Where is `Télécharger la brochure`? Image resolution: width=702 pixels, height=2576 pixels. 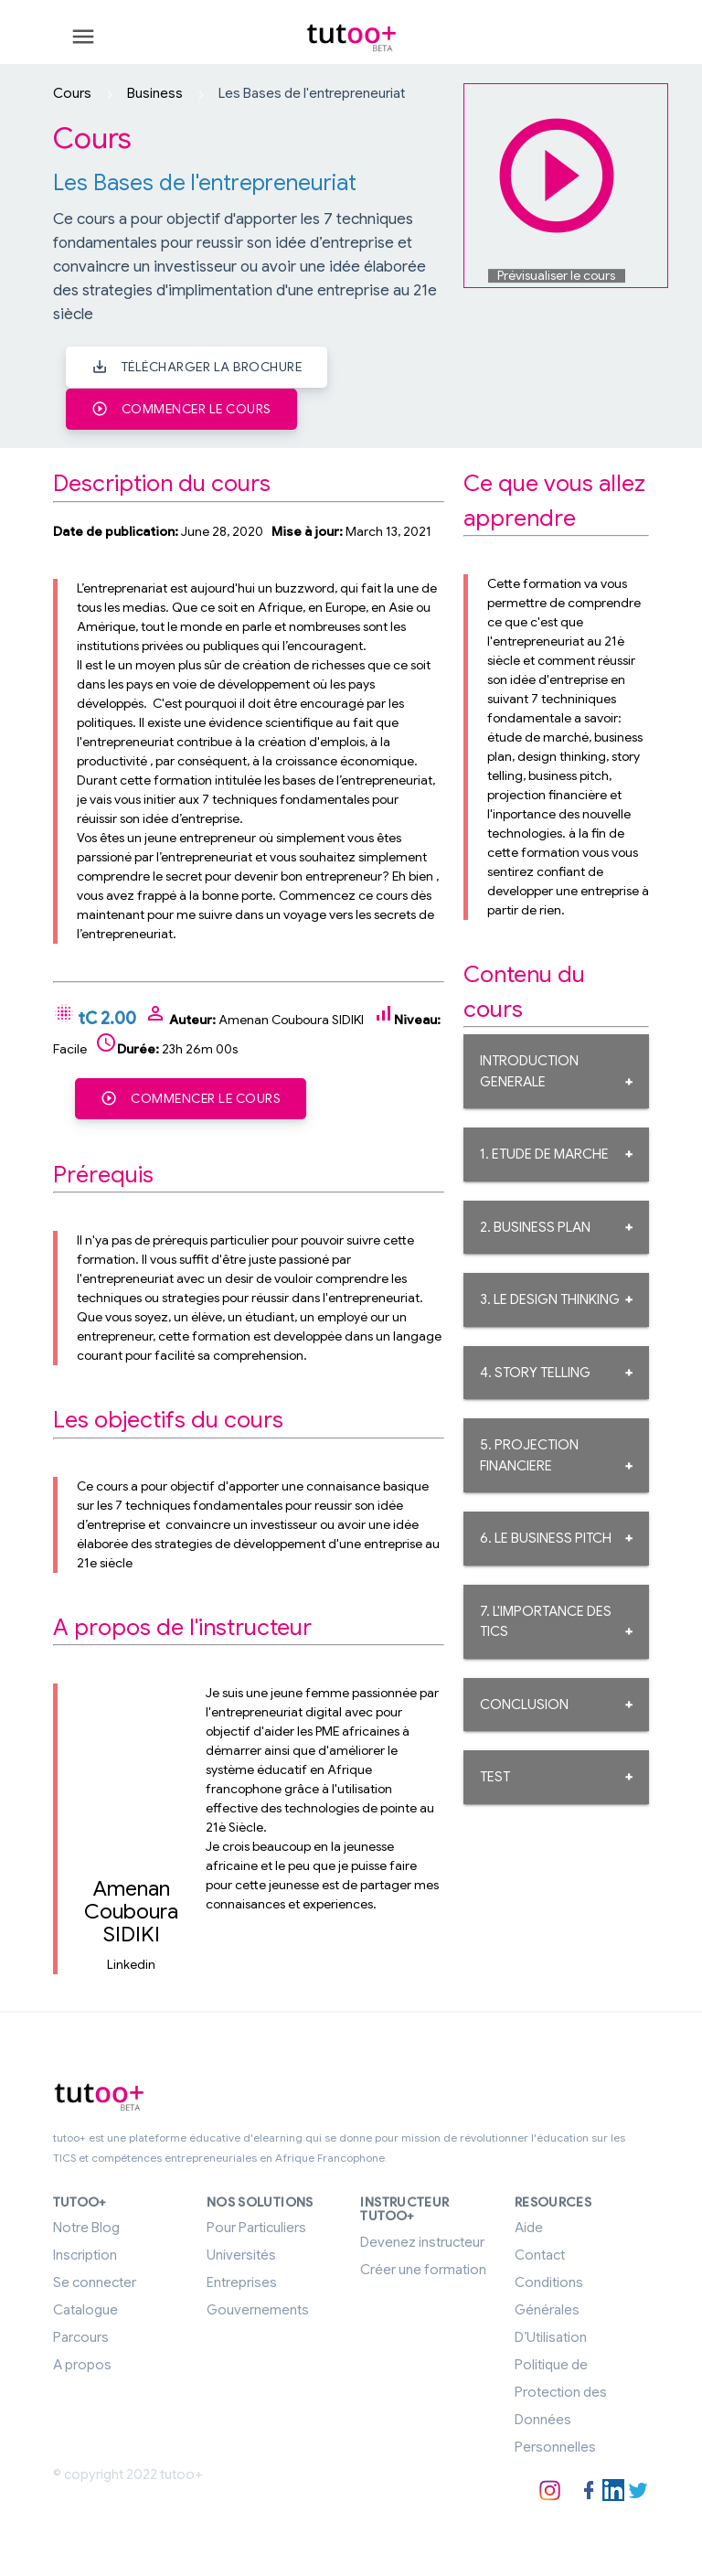 Télécharger la brochure is located at coordinates (197, 366).